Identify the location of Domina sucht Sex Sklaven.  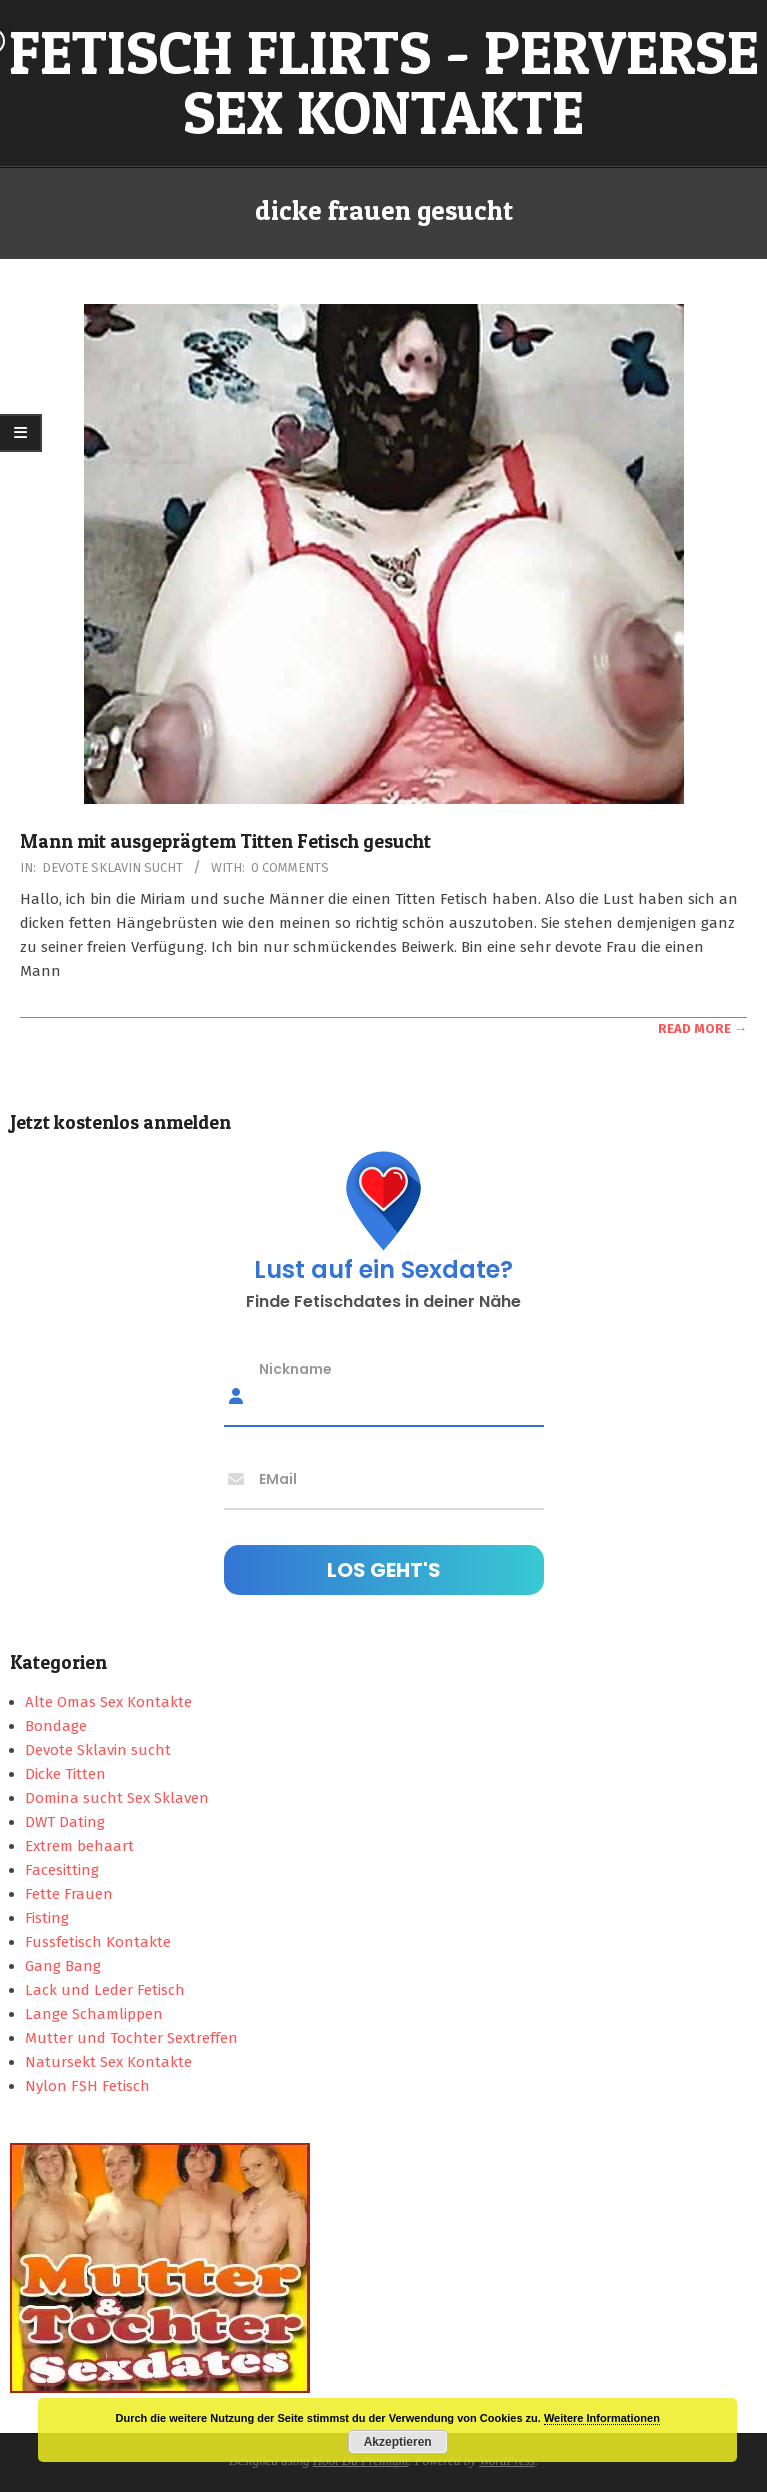
(117, 1798).